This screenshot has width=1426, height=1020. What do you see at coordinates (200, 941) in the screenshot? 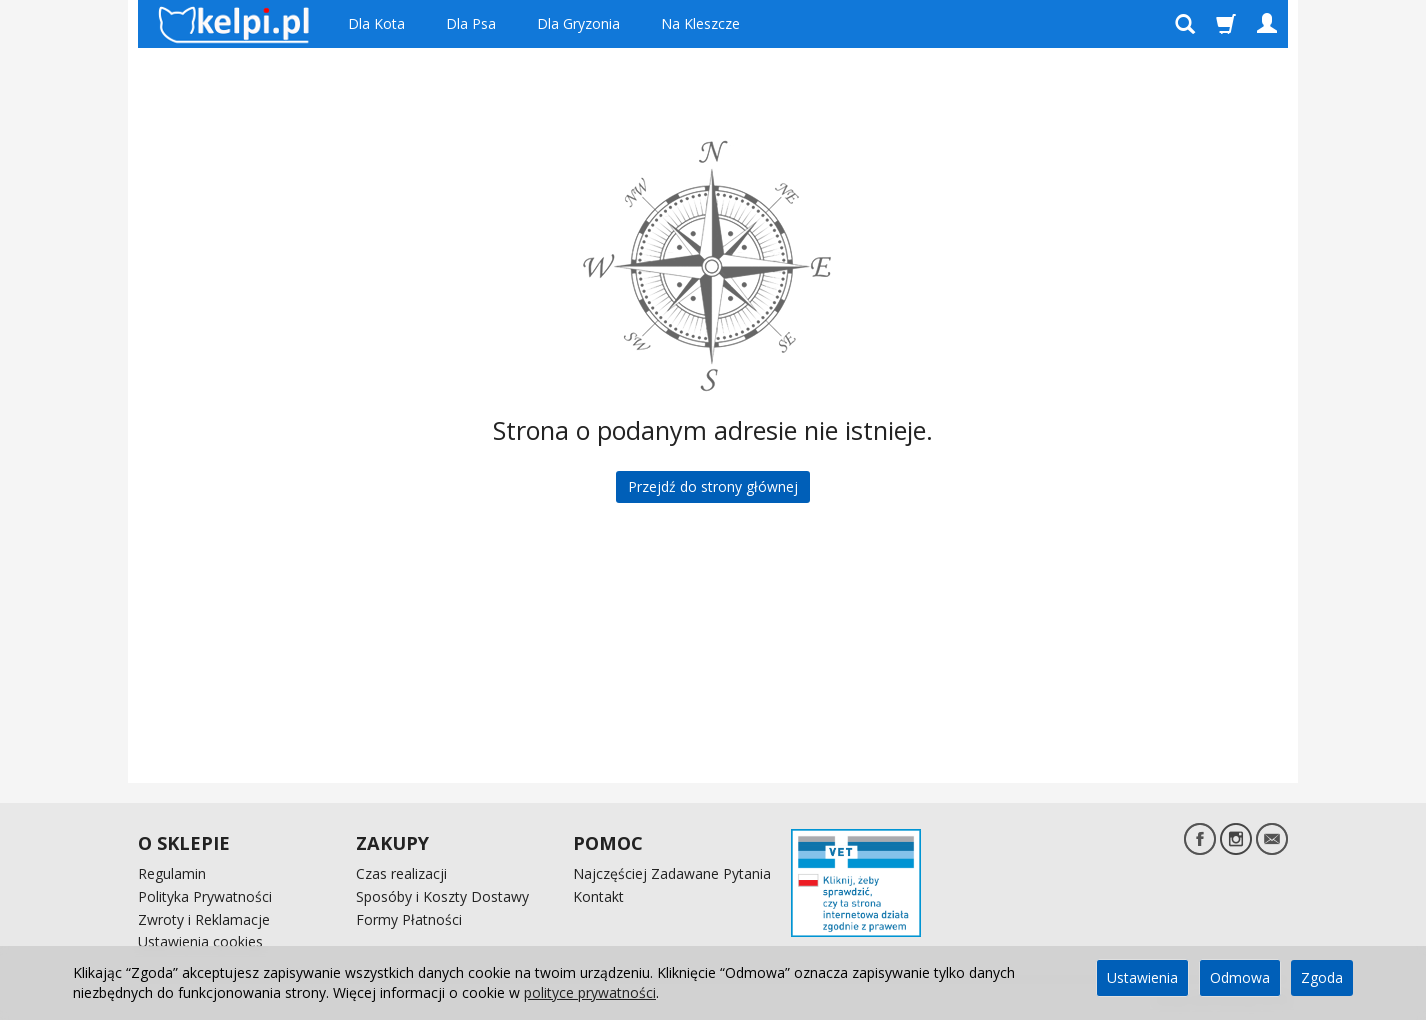
I see `Ustawienia cookies` at bounding box center [200, 941].